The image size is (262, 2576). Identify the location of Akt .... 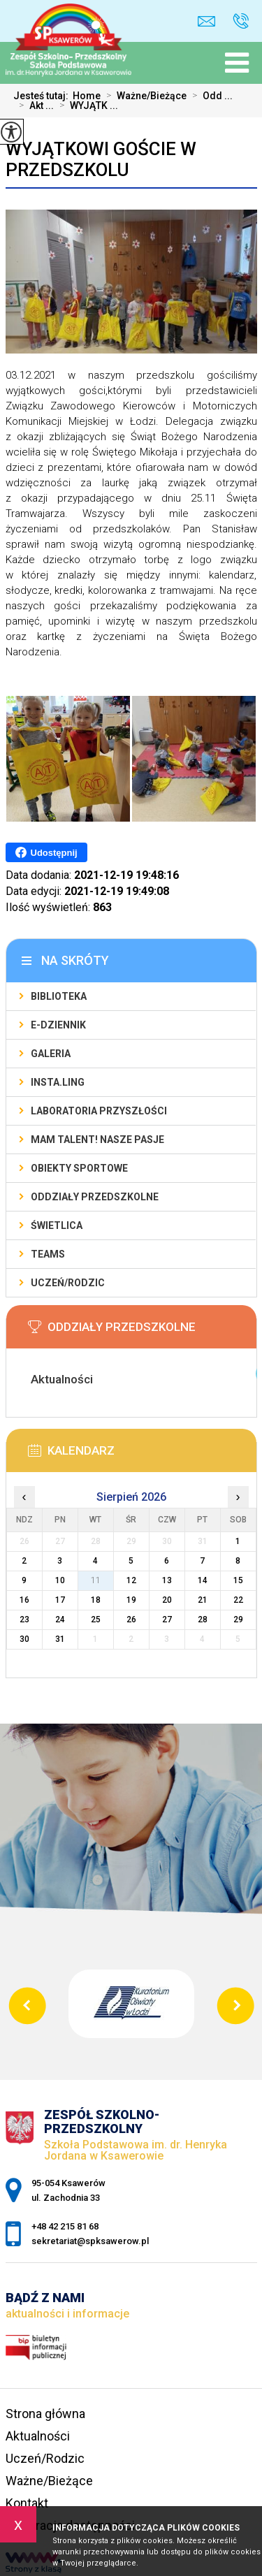
(33, 105).